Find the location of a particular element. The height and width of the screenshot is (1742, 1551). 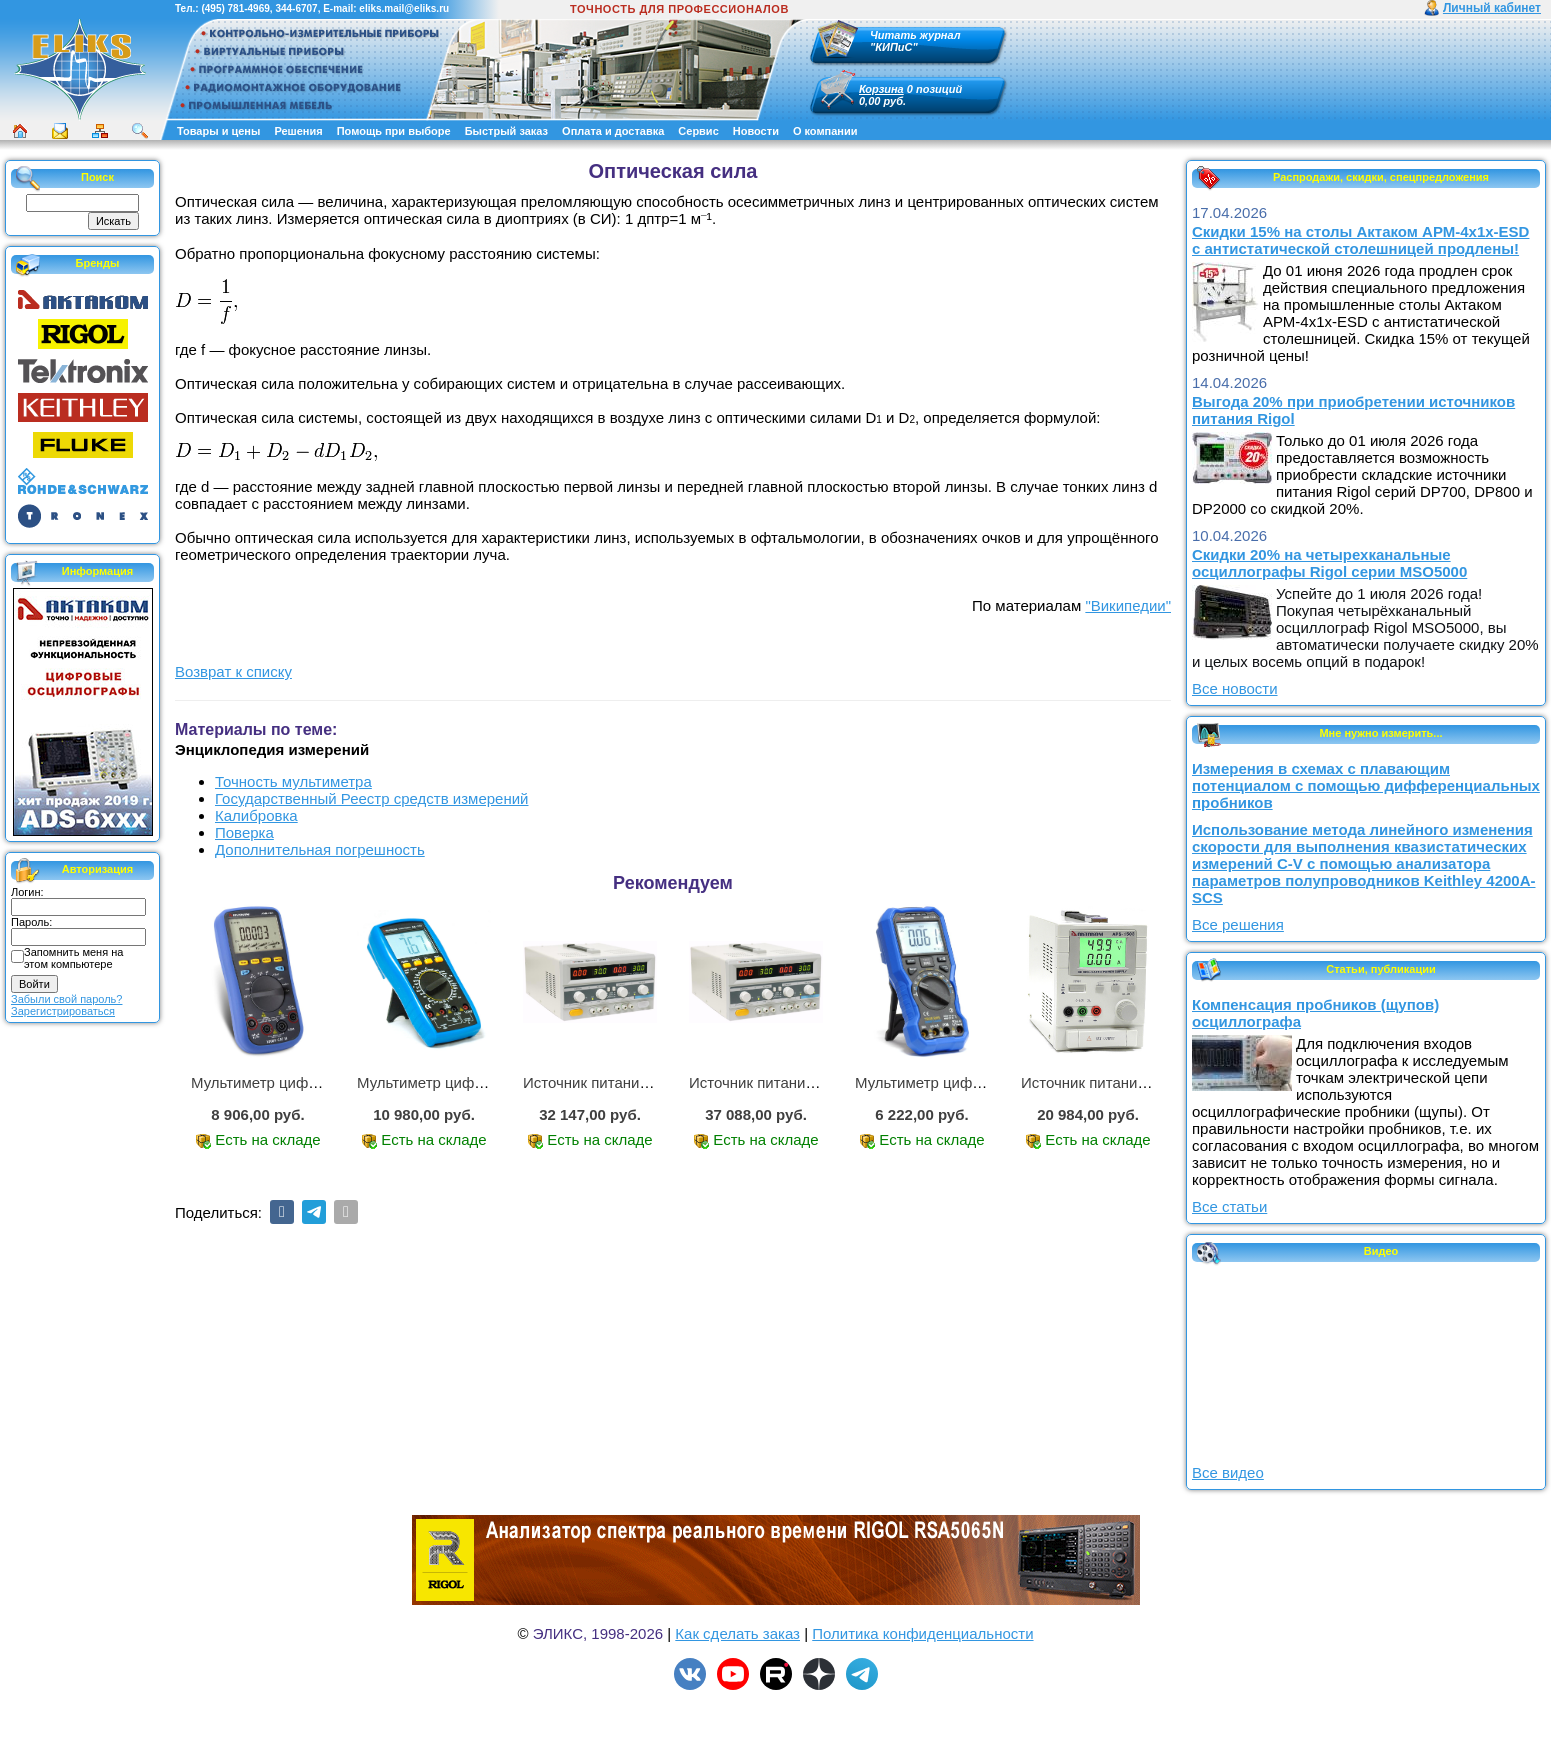

Мультиметр цифровой АМ-1083 is located at coordinates (469, 1082).